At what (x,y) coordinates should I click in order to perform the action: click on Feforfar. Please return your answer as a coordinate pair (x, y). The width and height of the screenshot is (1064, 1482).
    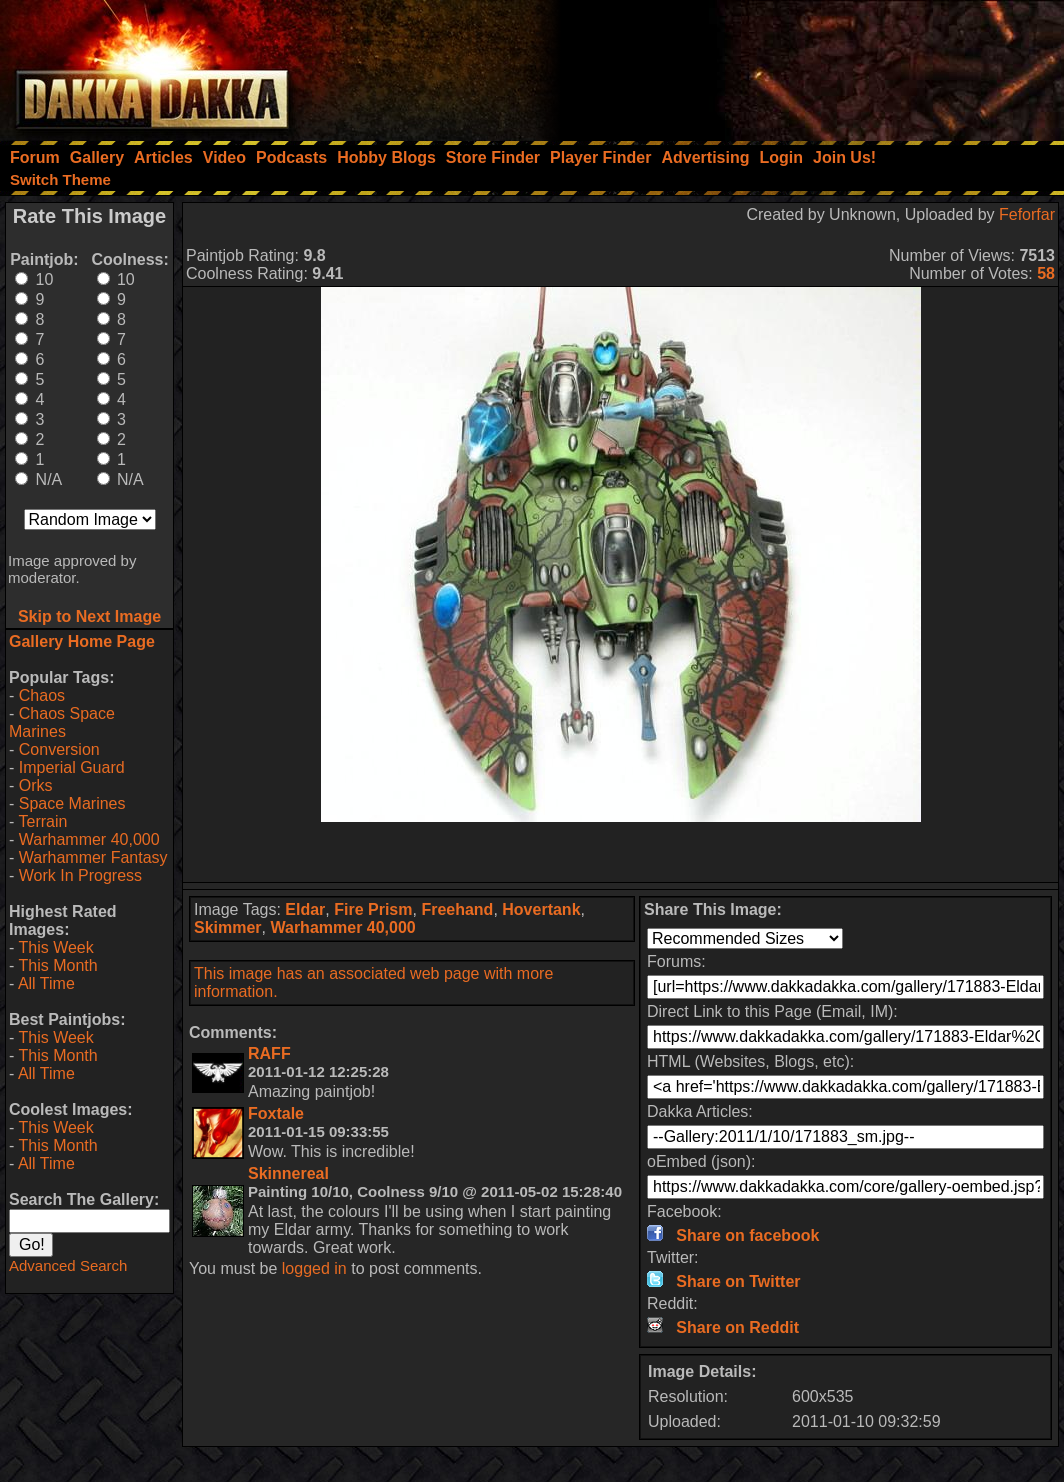
    Looking at the image, I should click on (1027, 214).